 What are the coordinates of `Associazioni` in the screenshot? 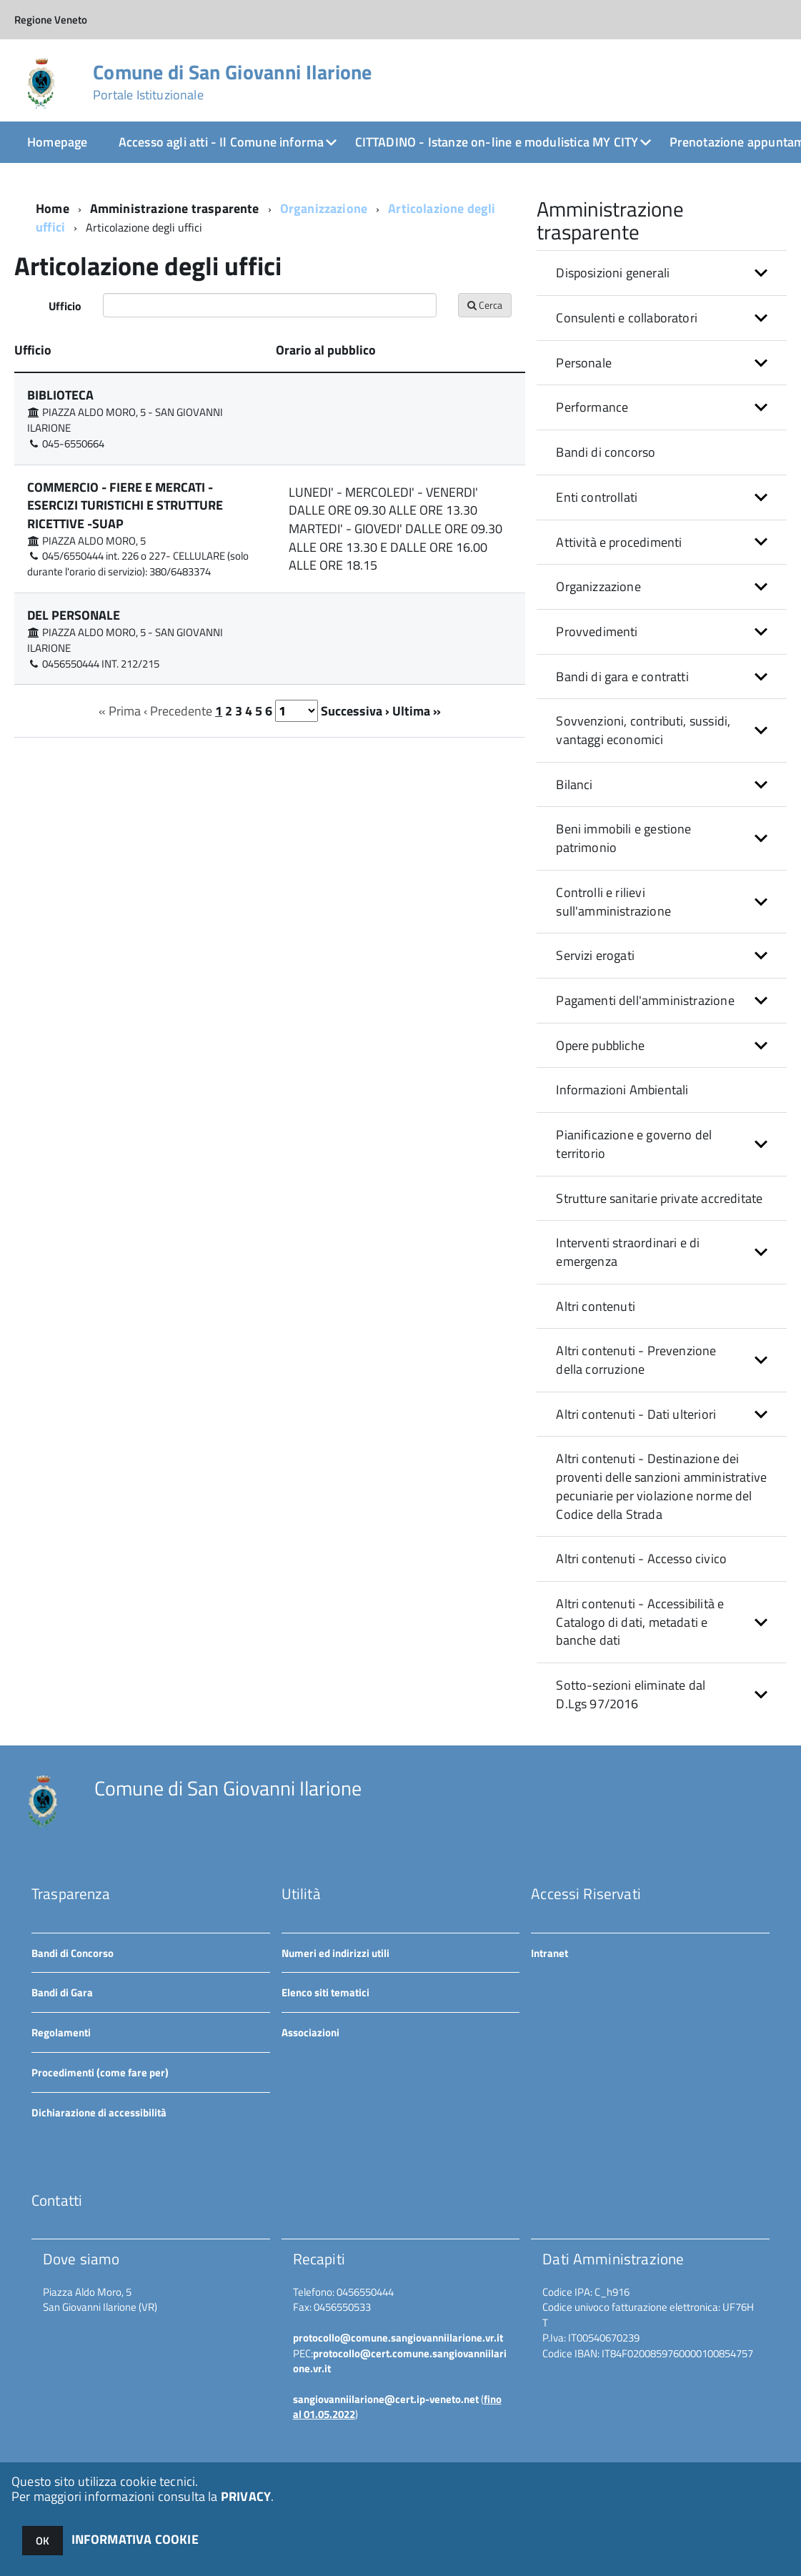 It's located at (310, 2032).